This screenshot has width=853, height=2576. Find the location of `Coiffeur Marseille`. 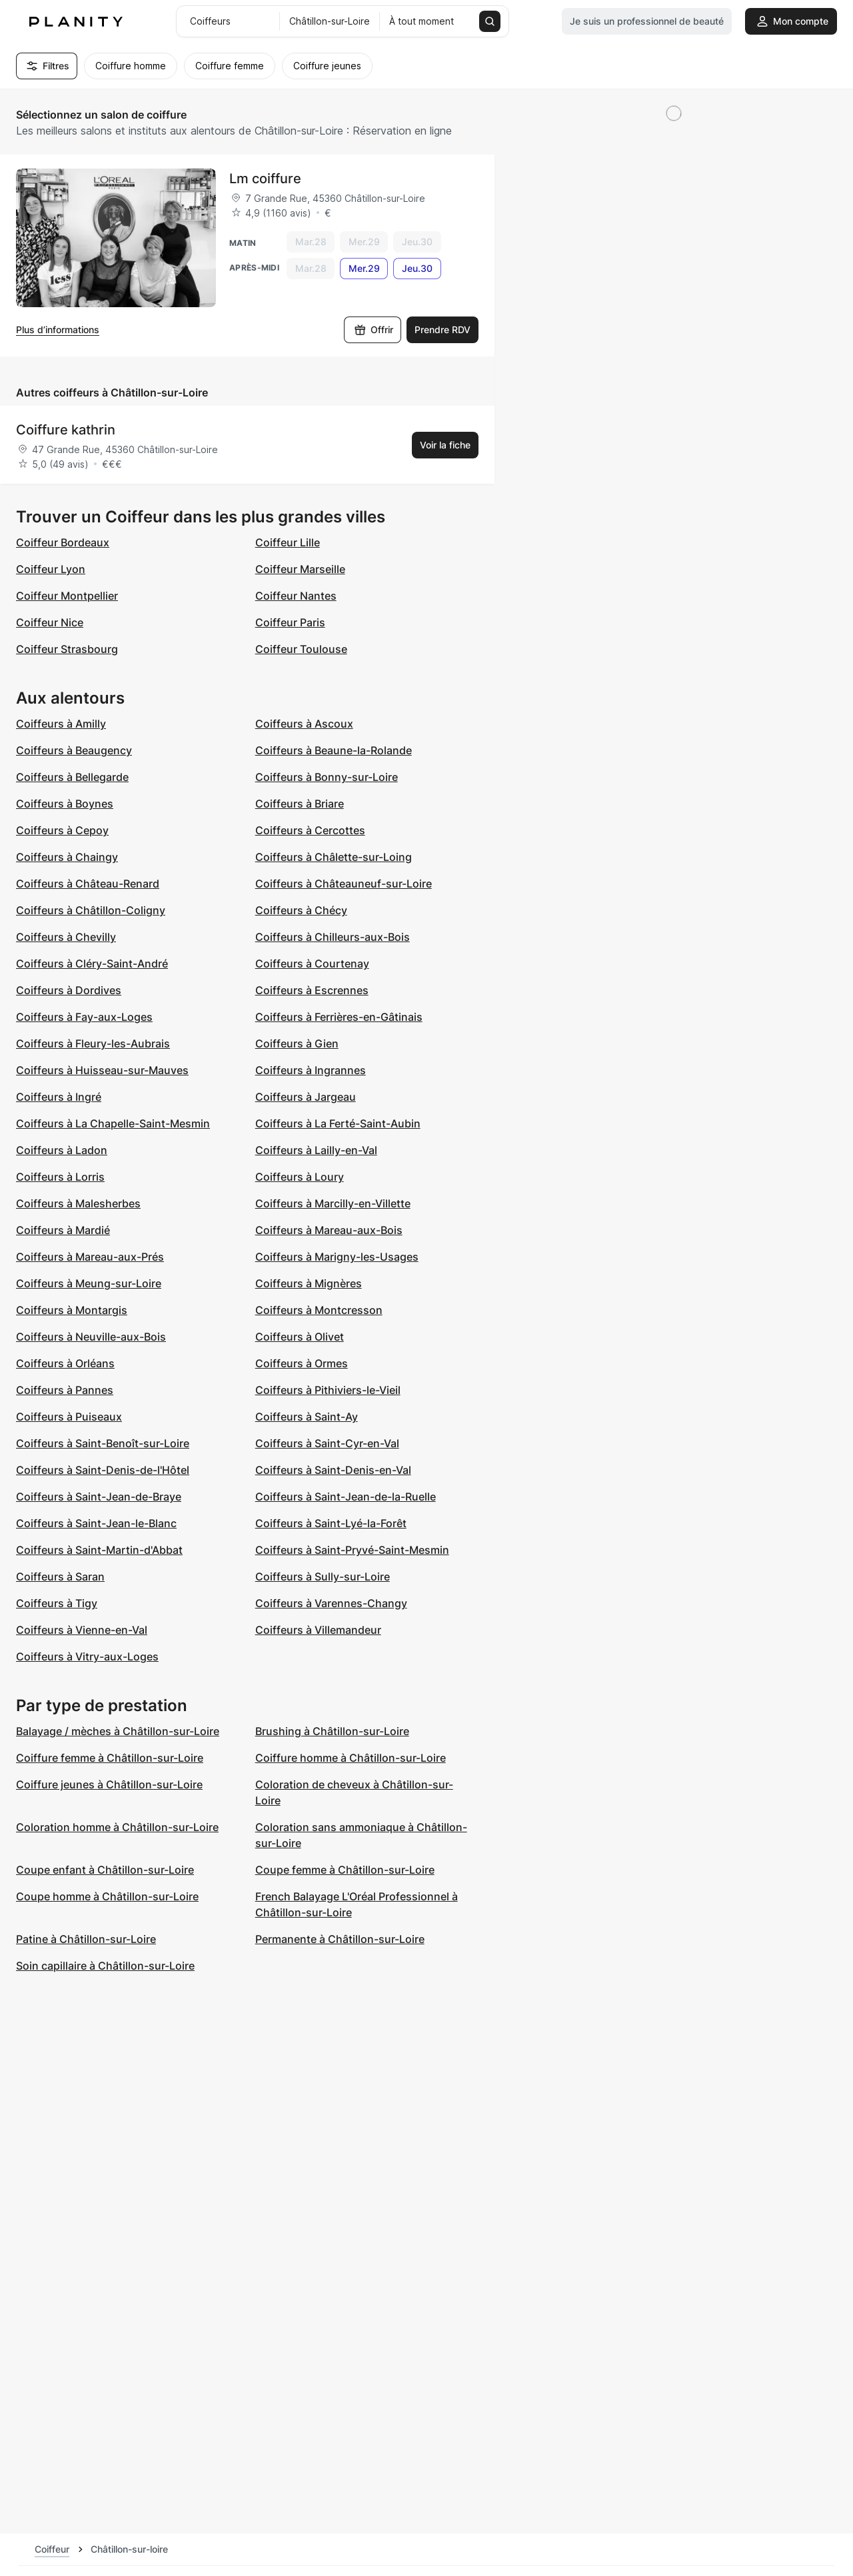

Coiffeur Marseille is located at coordinates (300, 569).